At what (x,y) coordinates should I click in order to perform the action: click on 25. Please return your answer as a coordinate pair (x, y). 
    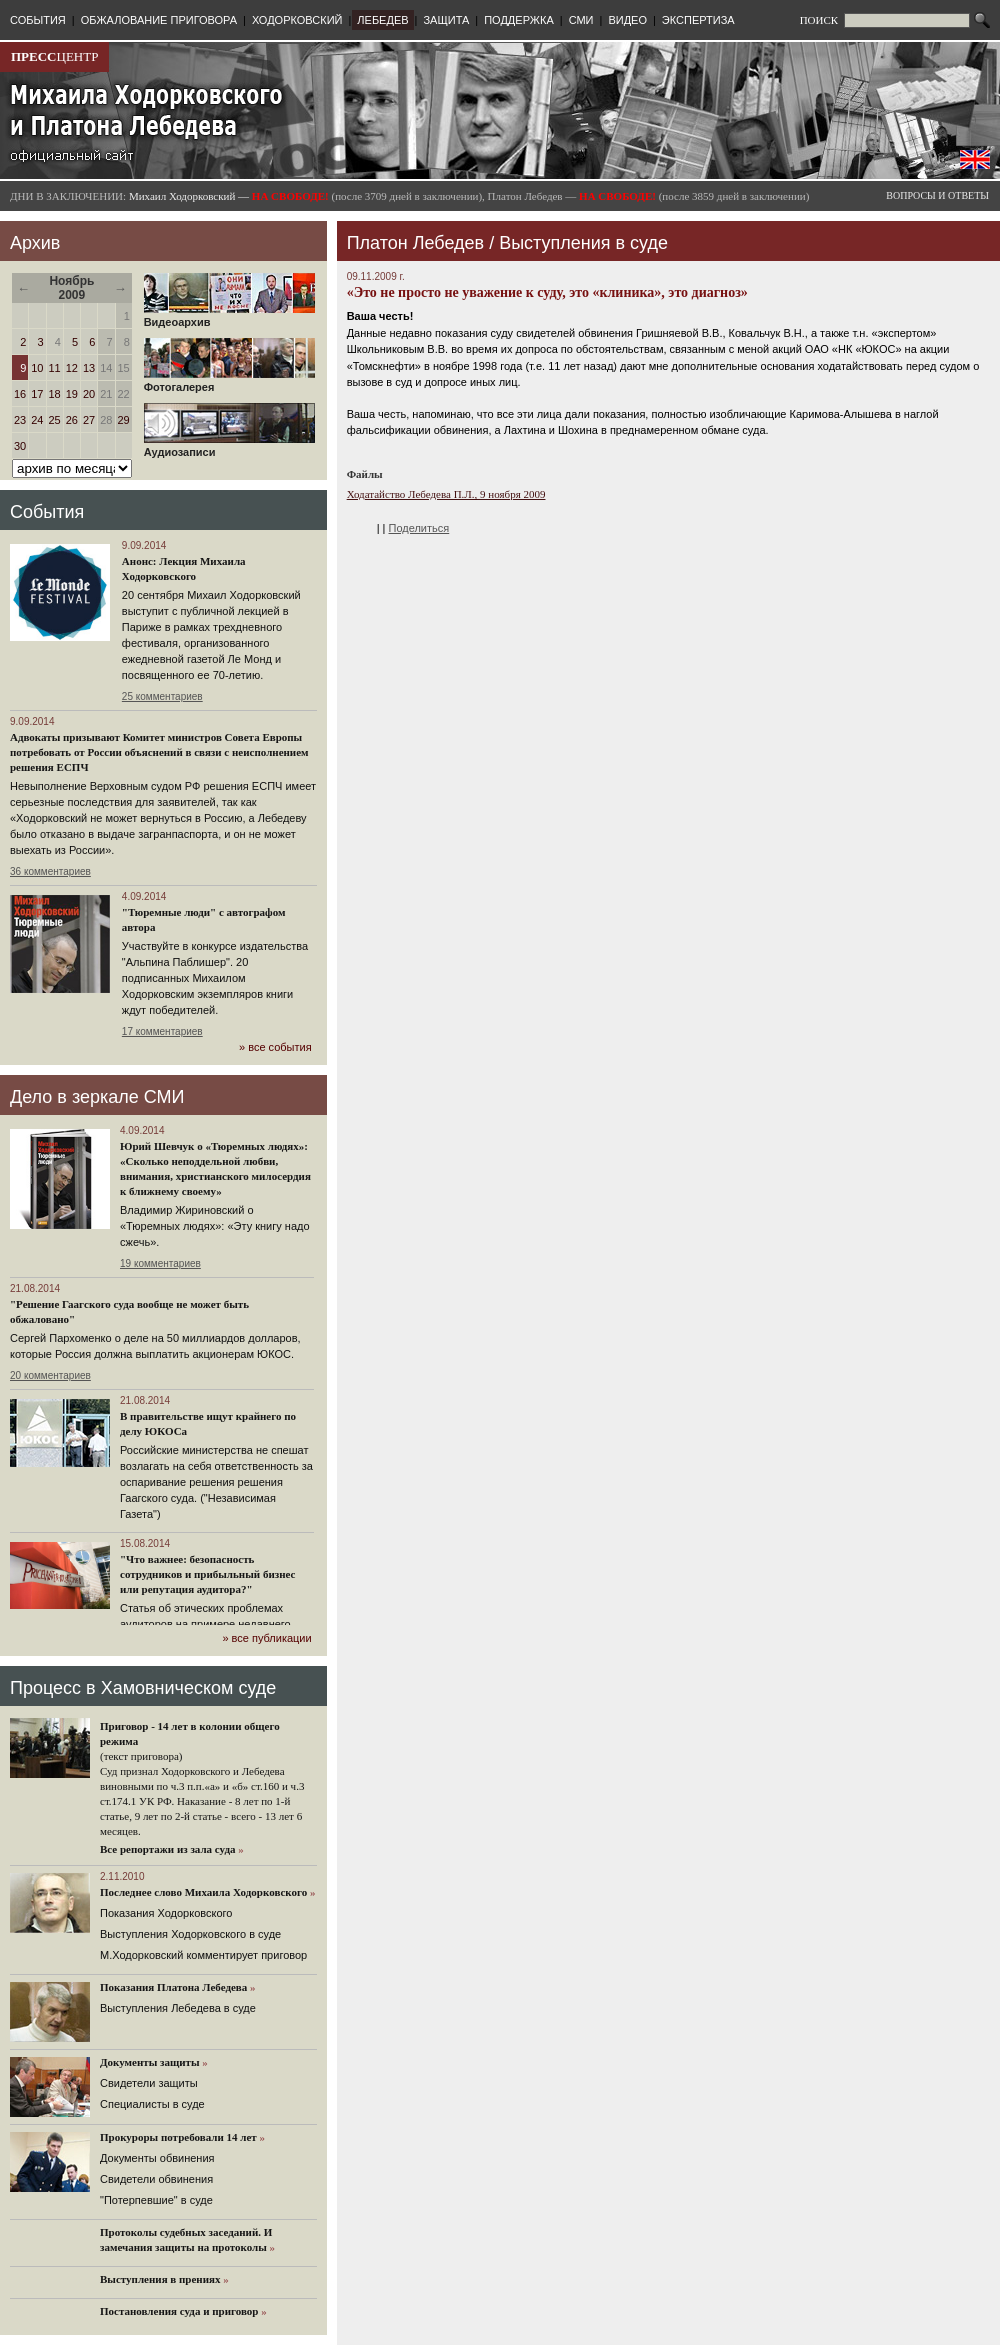
    Looking at the image, I should click on (55, 420).